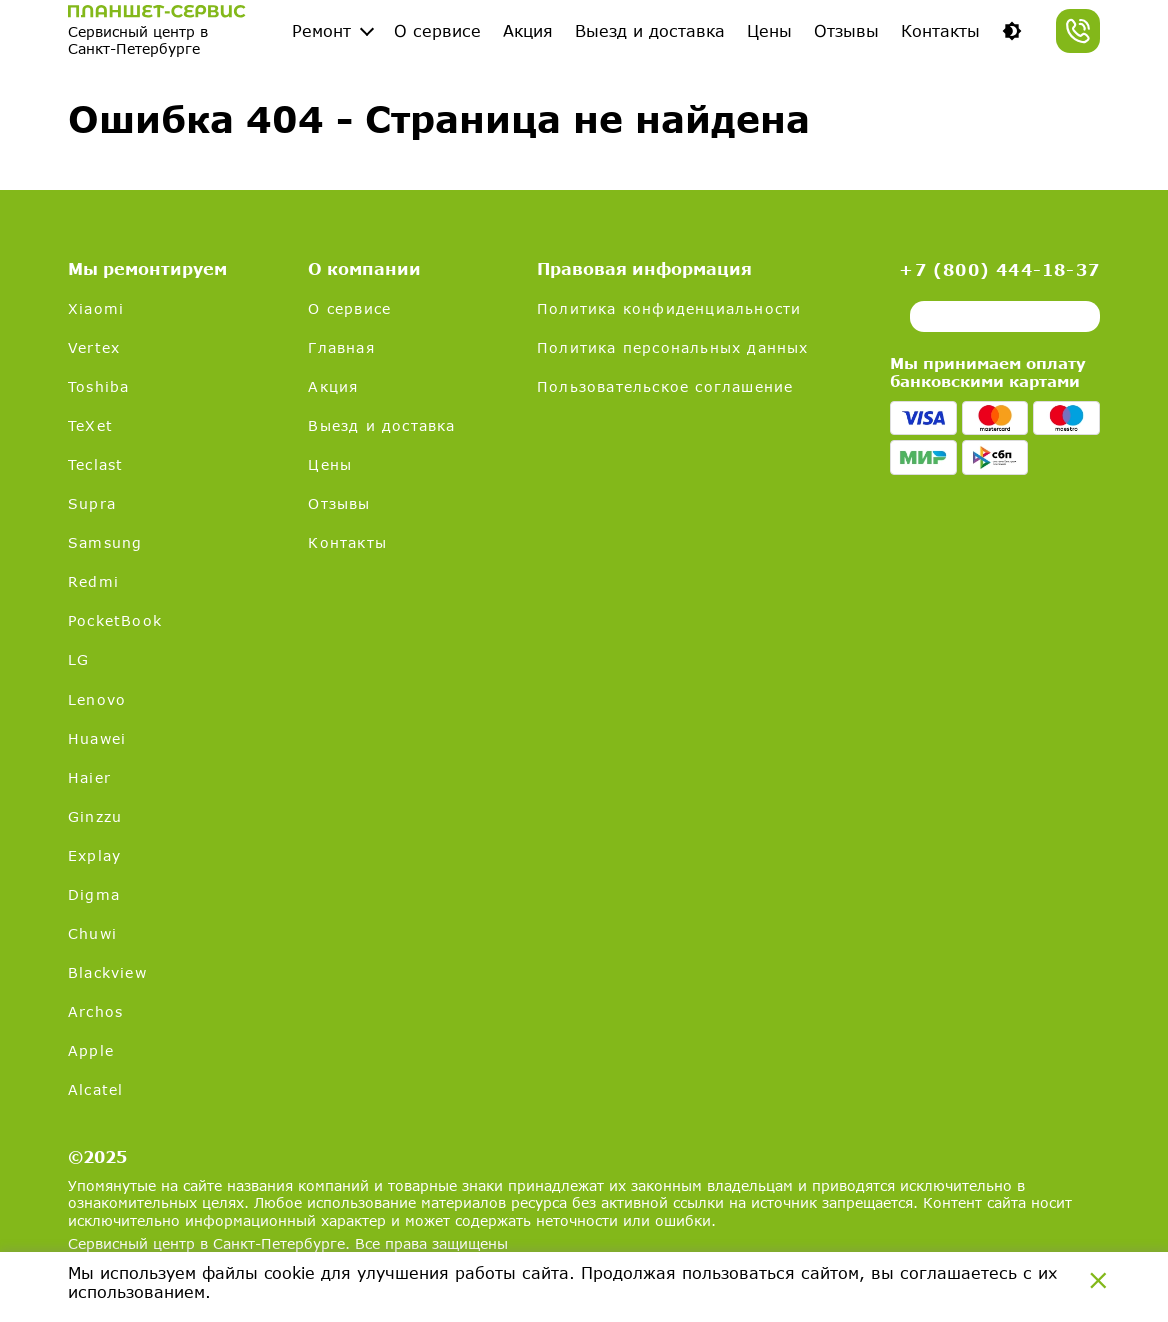 The image size is (1168, 1322). I want to click on Vertex, so click(94, 347).